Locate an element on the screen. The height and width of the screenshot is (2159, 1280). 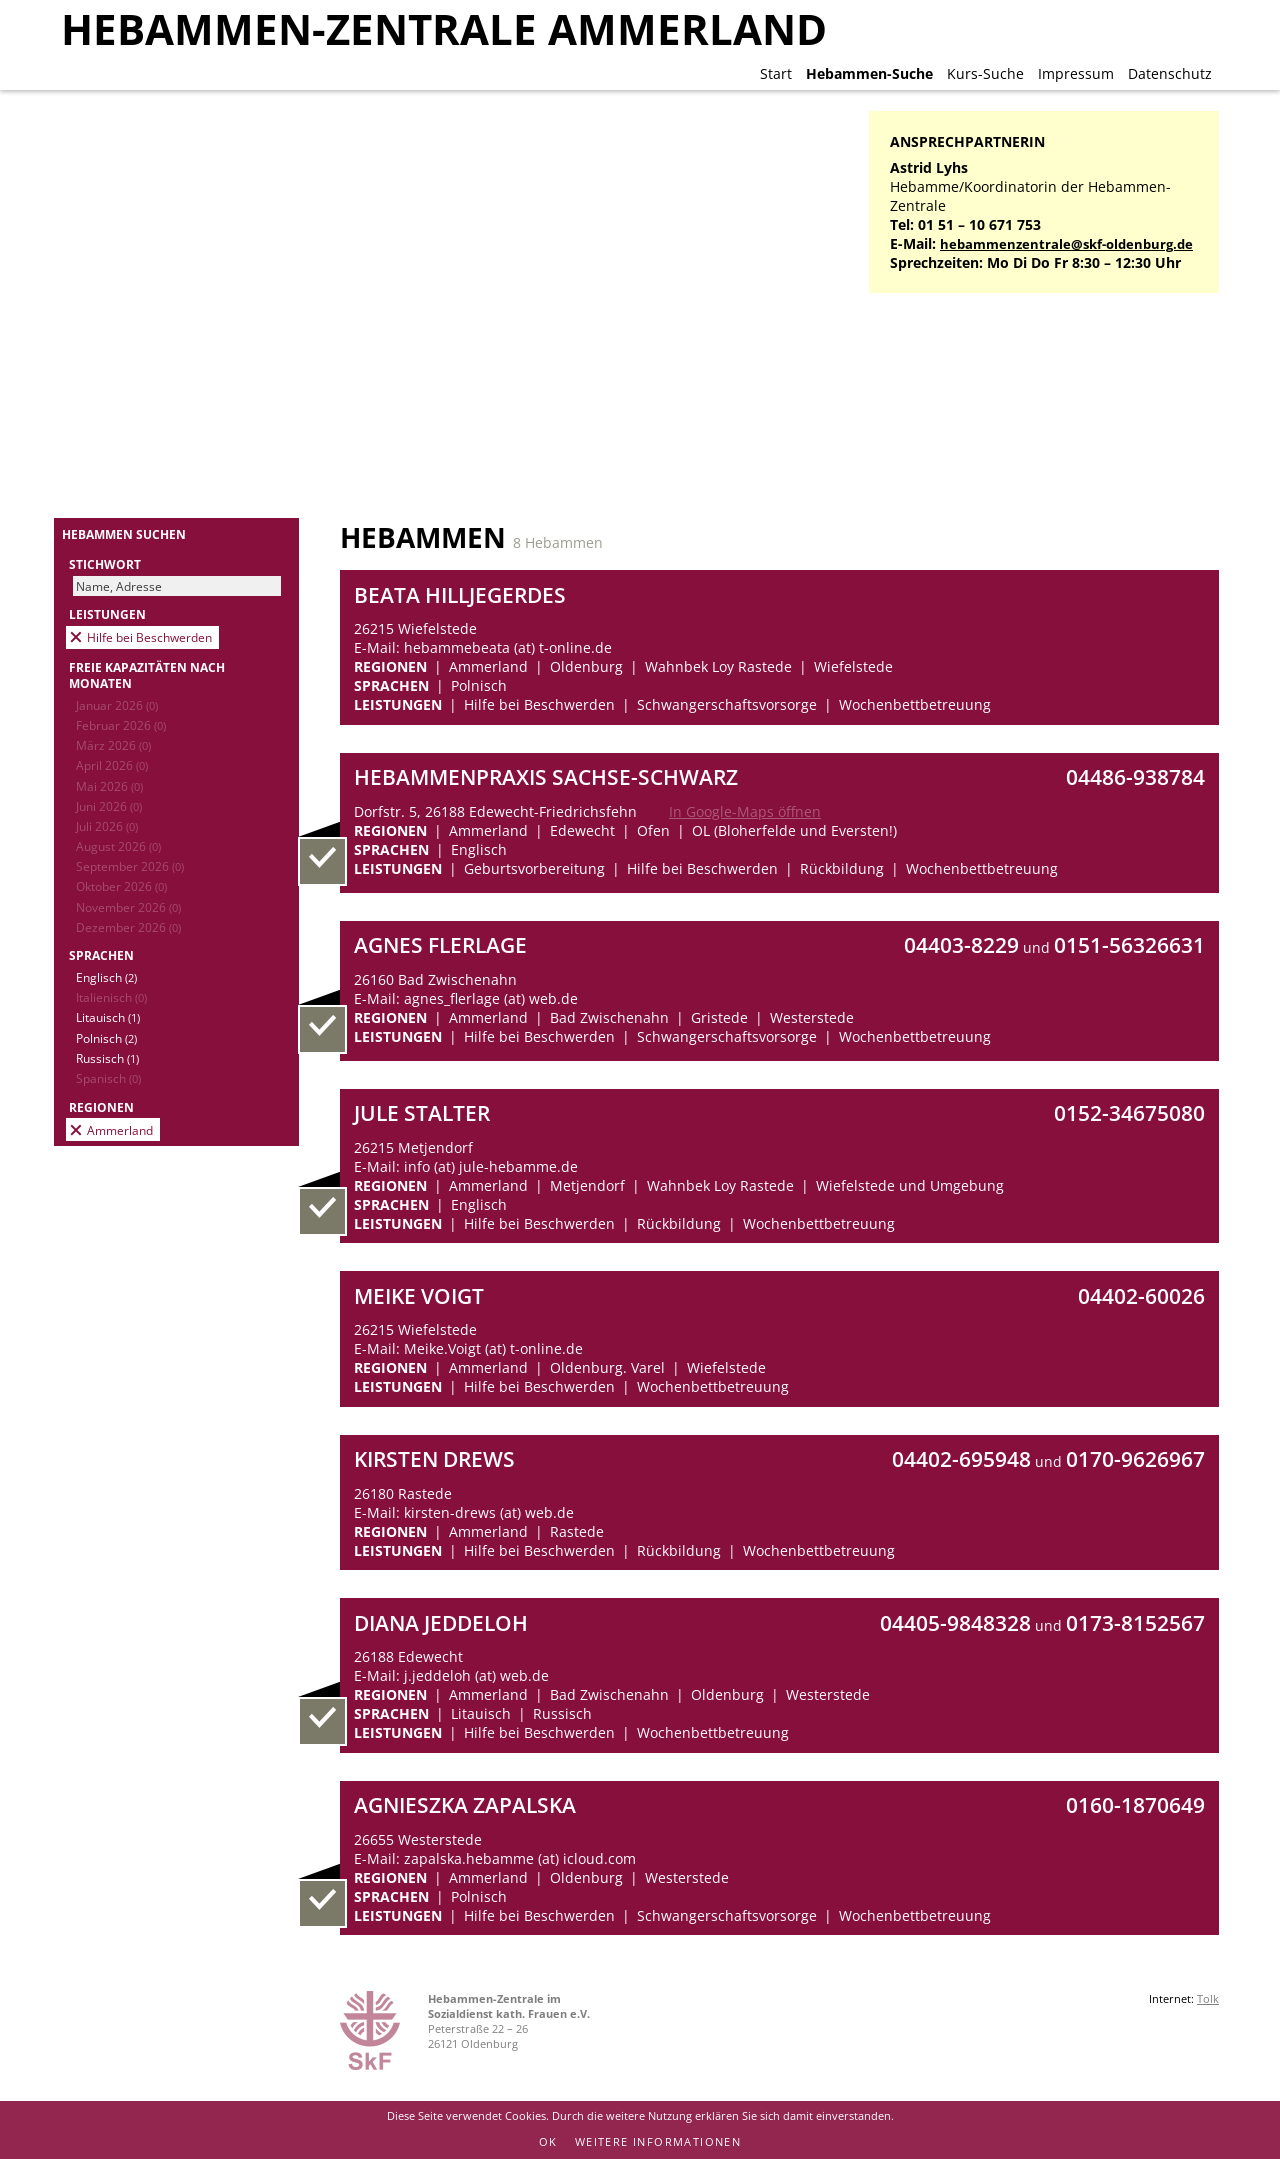
Polnisch is located at coordinates (106, 1038).